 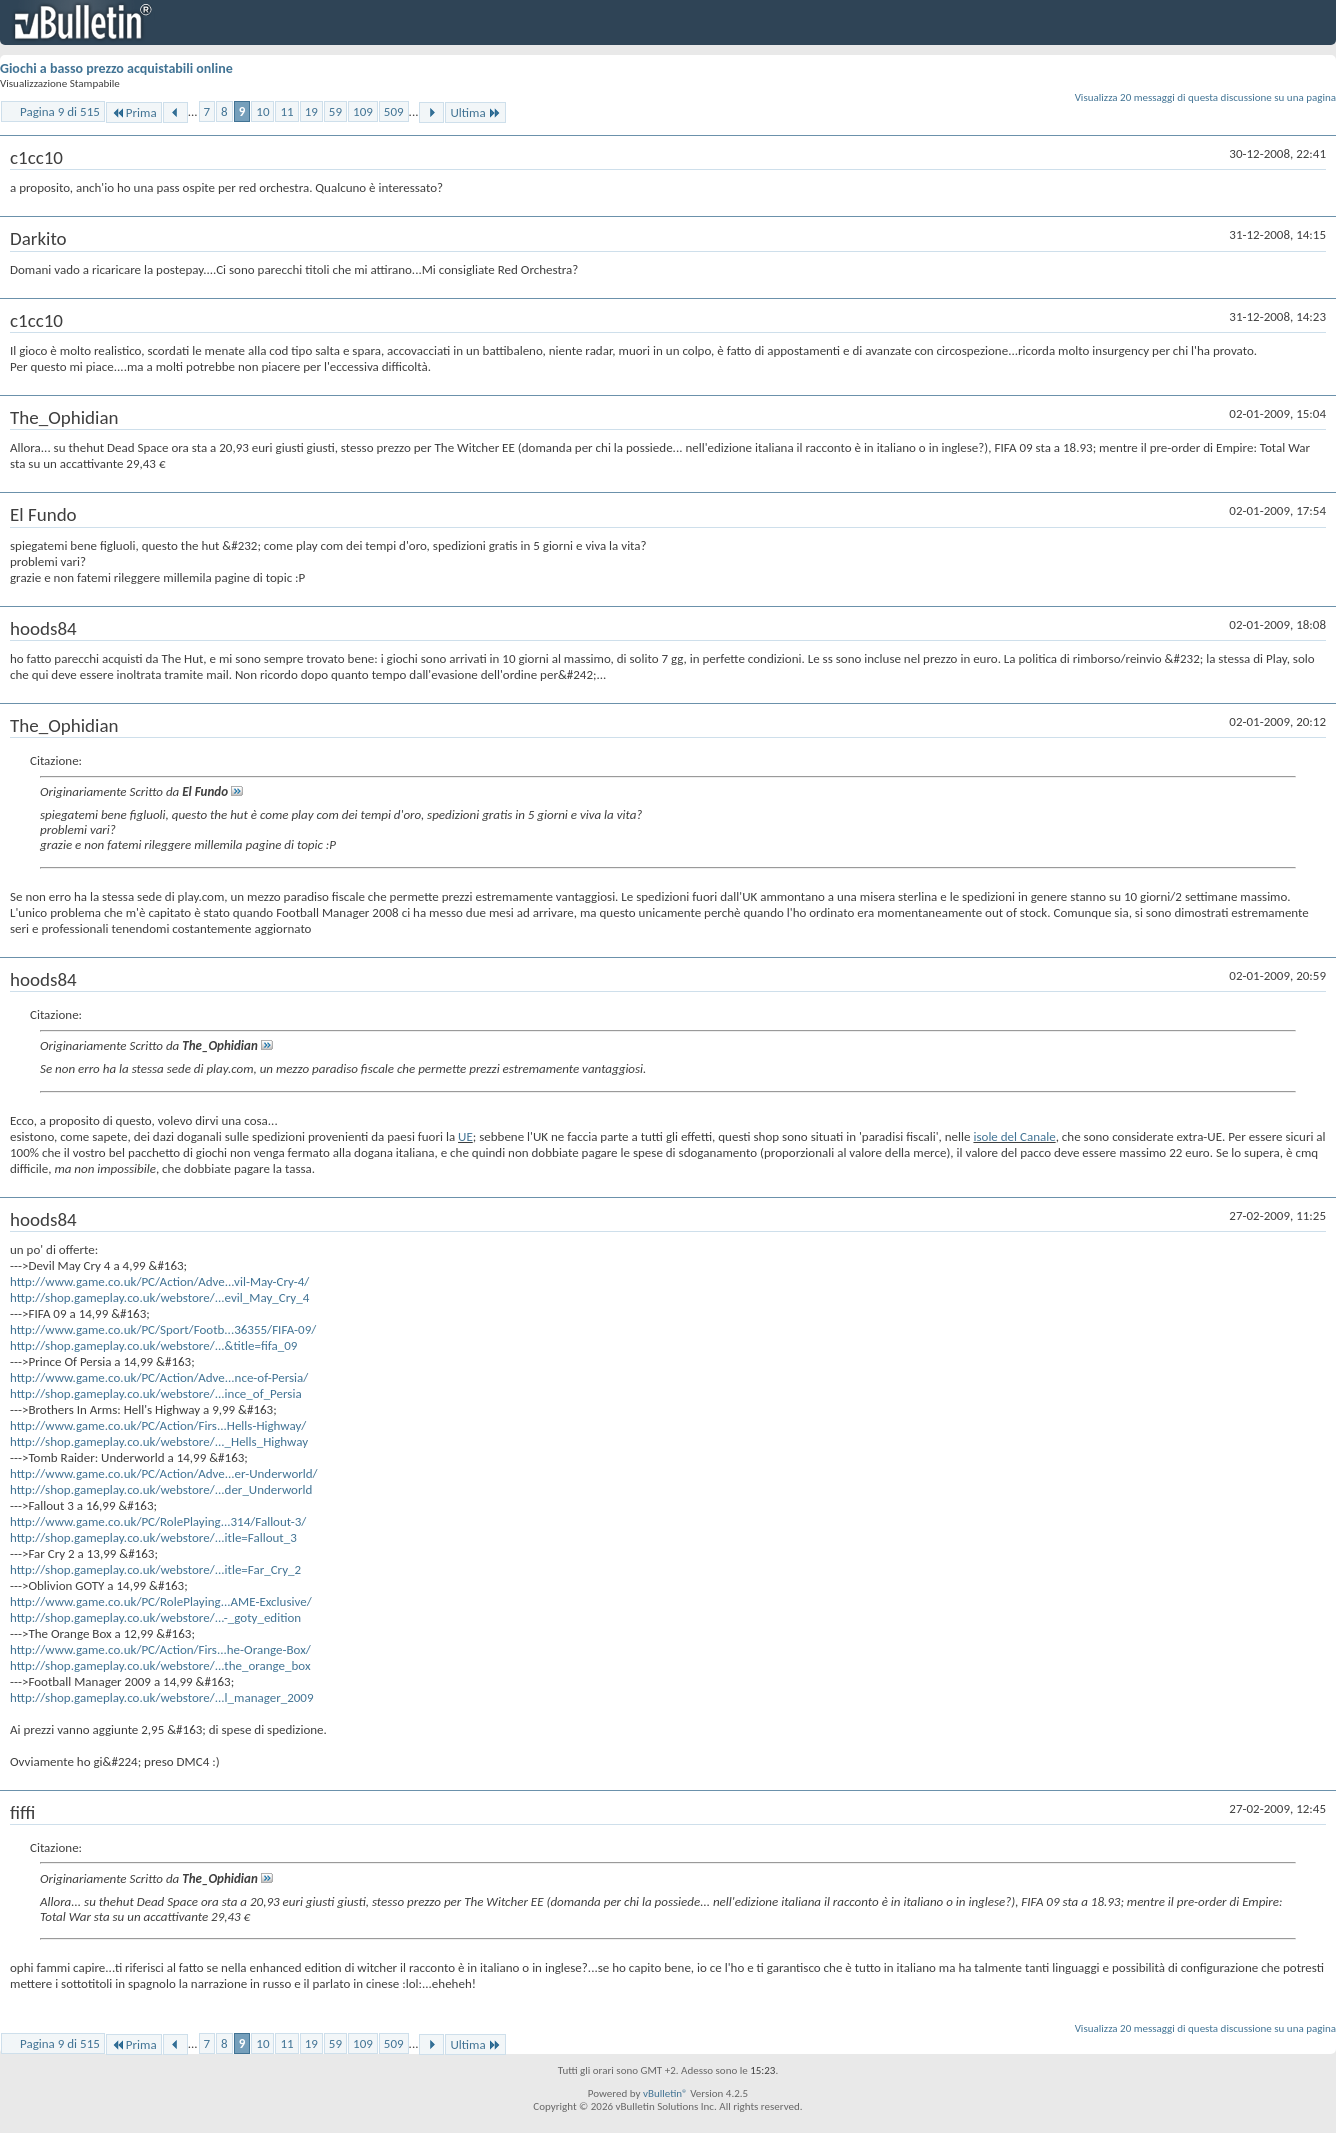 What do you see at coordinates (159, 1297) in the screenshot?
I see `http://shop.gameplay.co.uk/webstore/...evil_May_Cry_4` at bounding box center [159, 1297].